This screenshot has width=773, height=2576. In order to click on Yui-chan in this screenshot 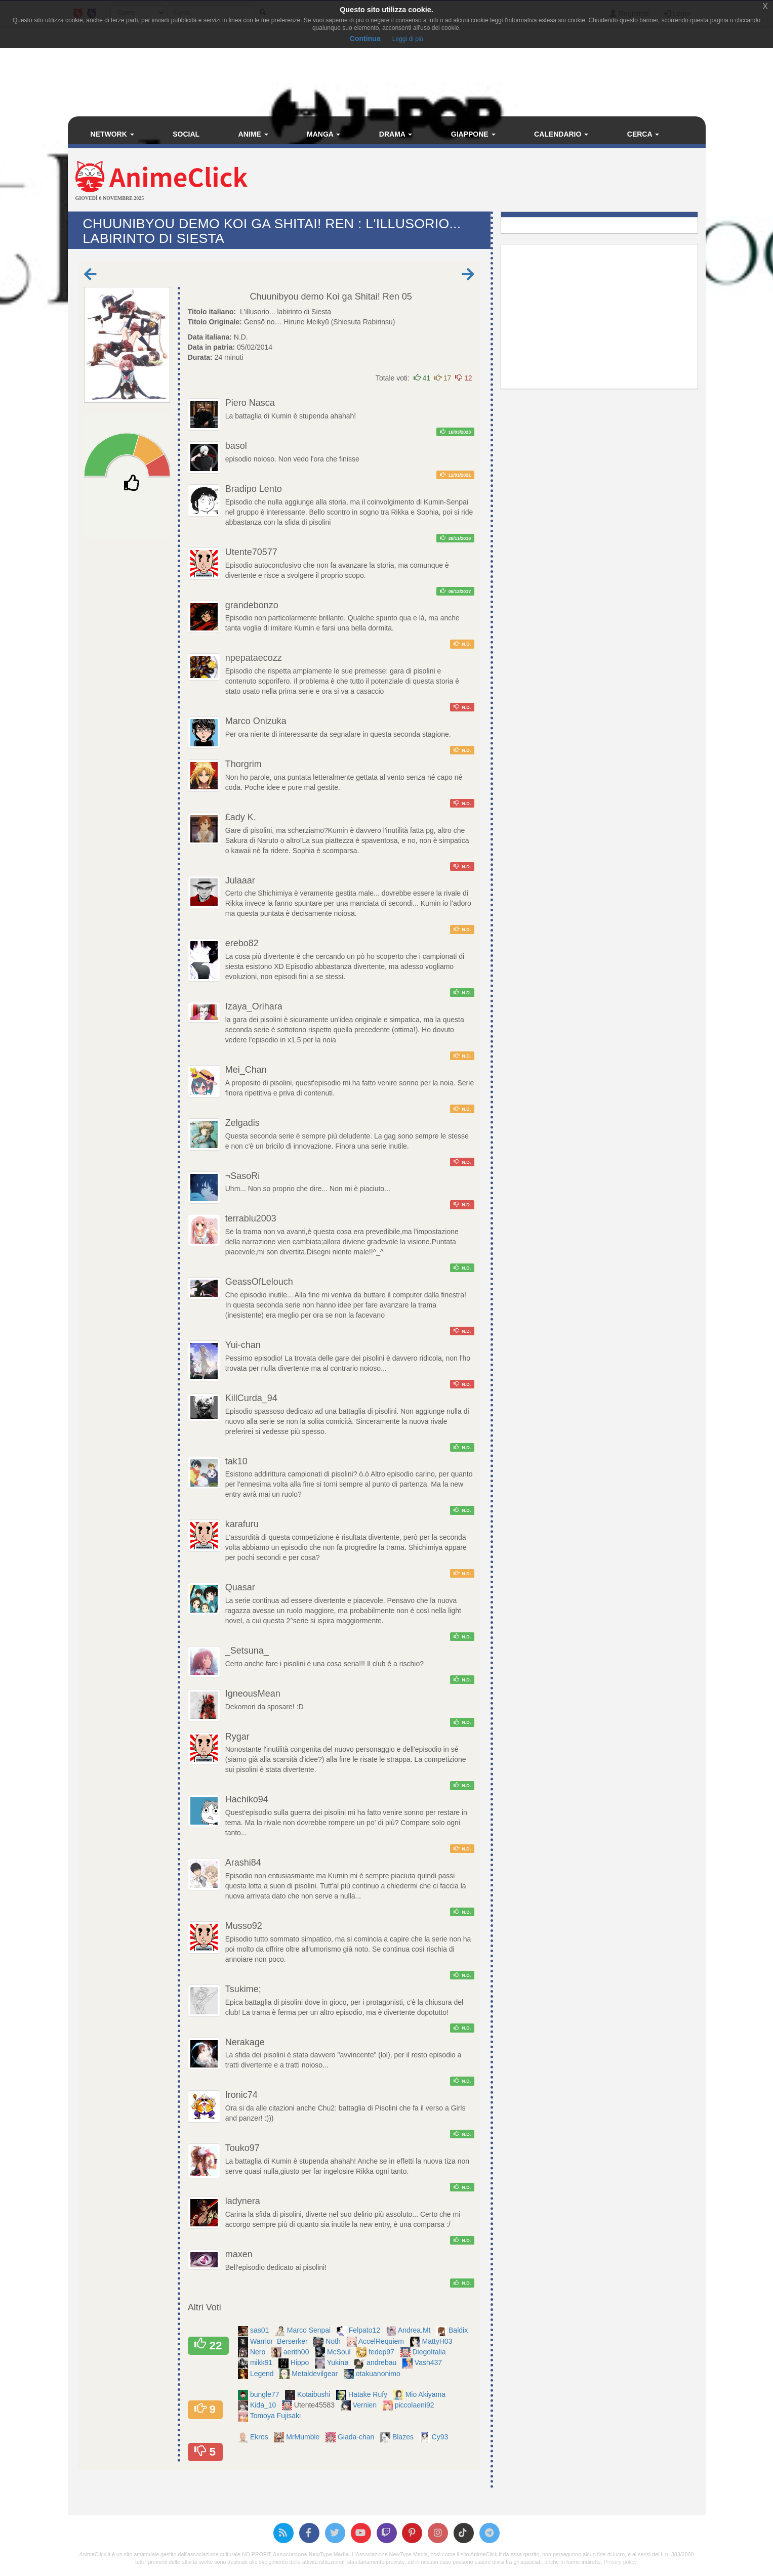, I will do `click(243, 1345)`.